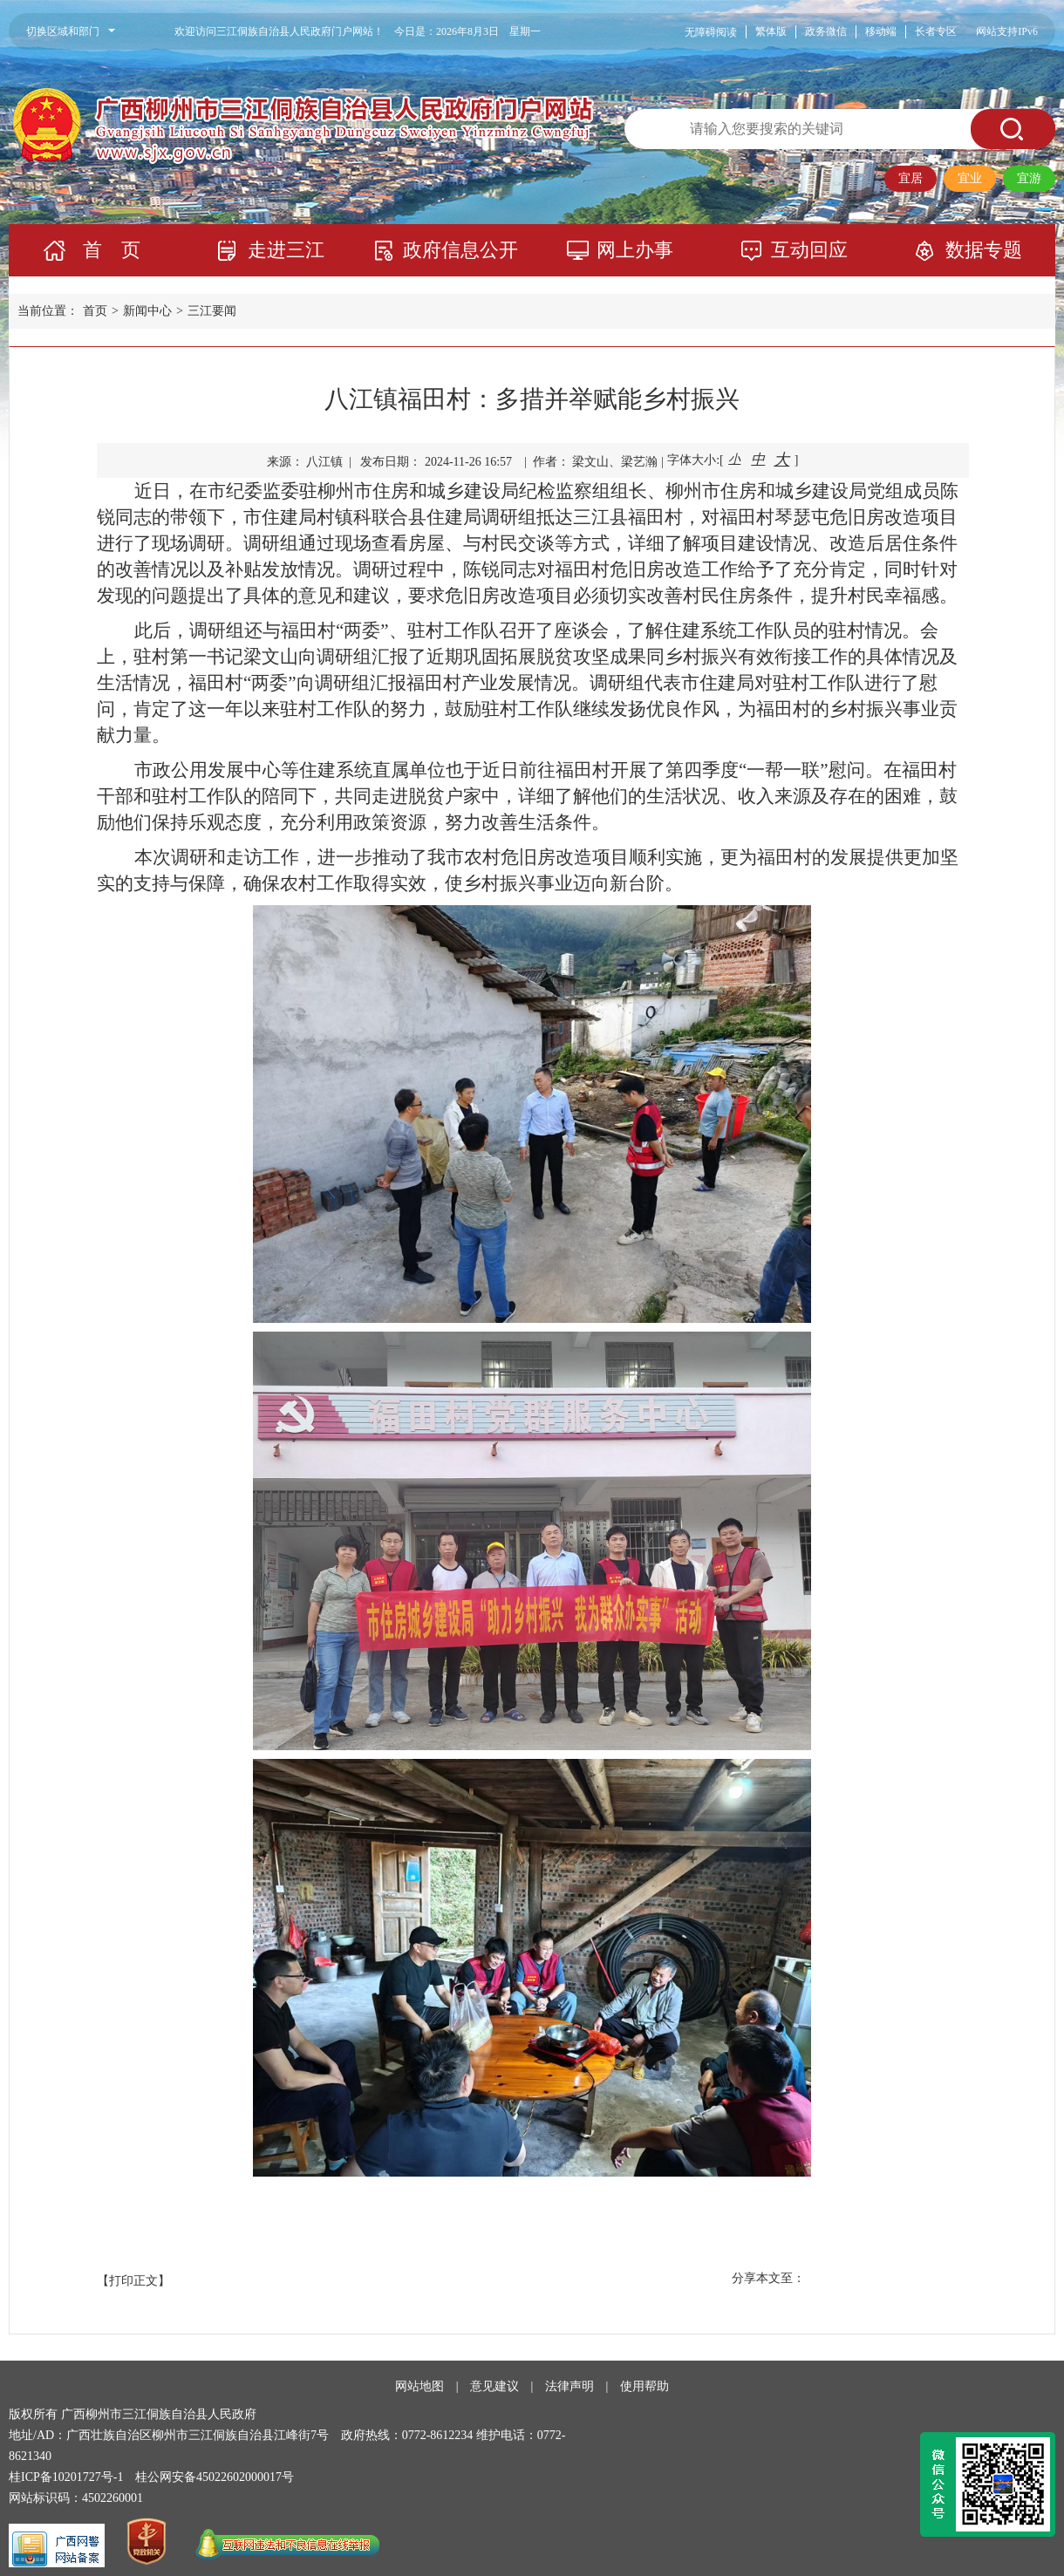 Image resolution: width=1064 pixels, height=2576 pixels. I want to click on 宜居, so click(910, 178).